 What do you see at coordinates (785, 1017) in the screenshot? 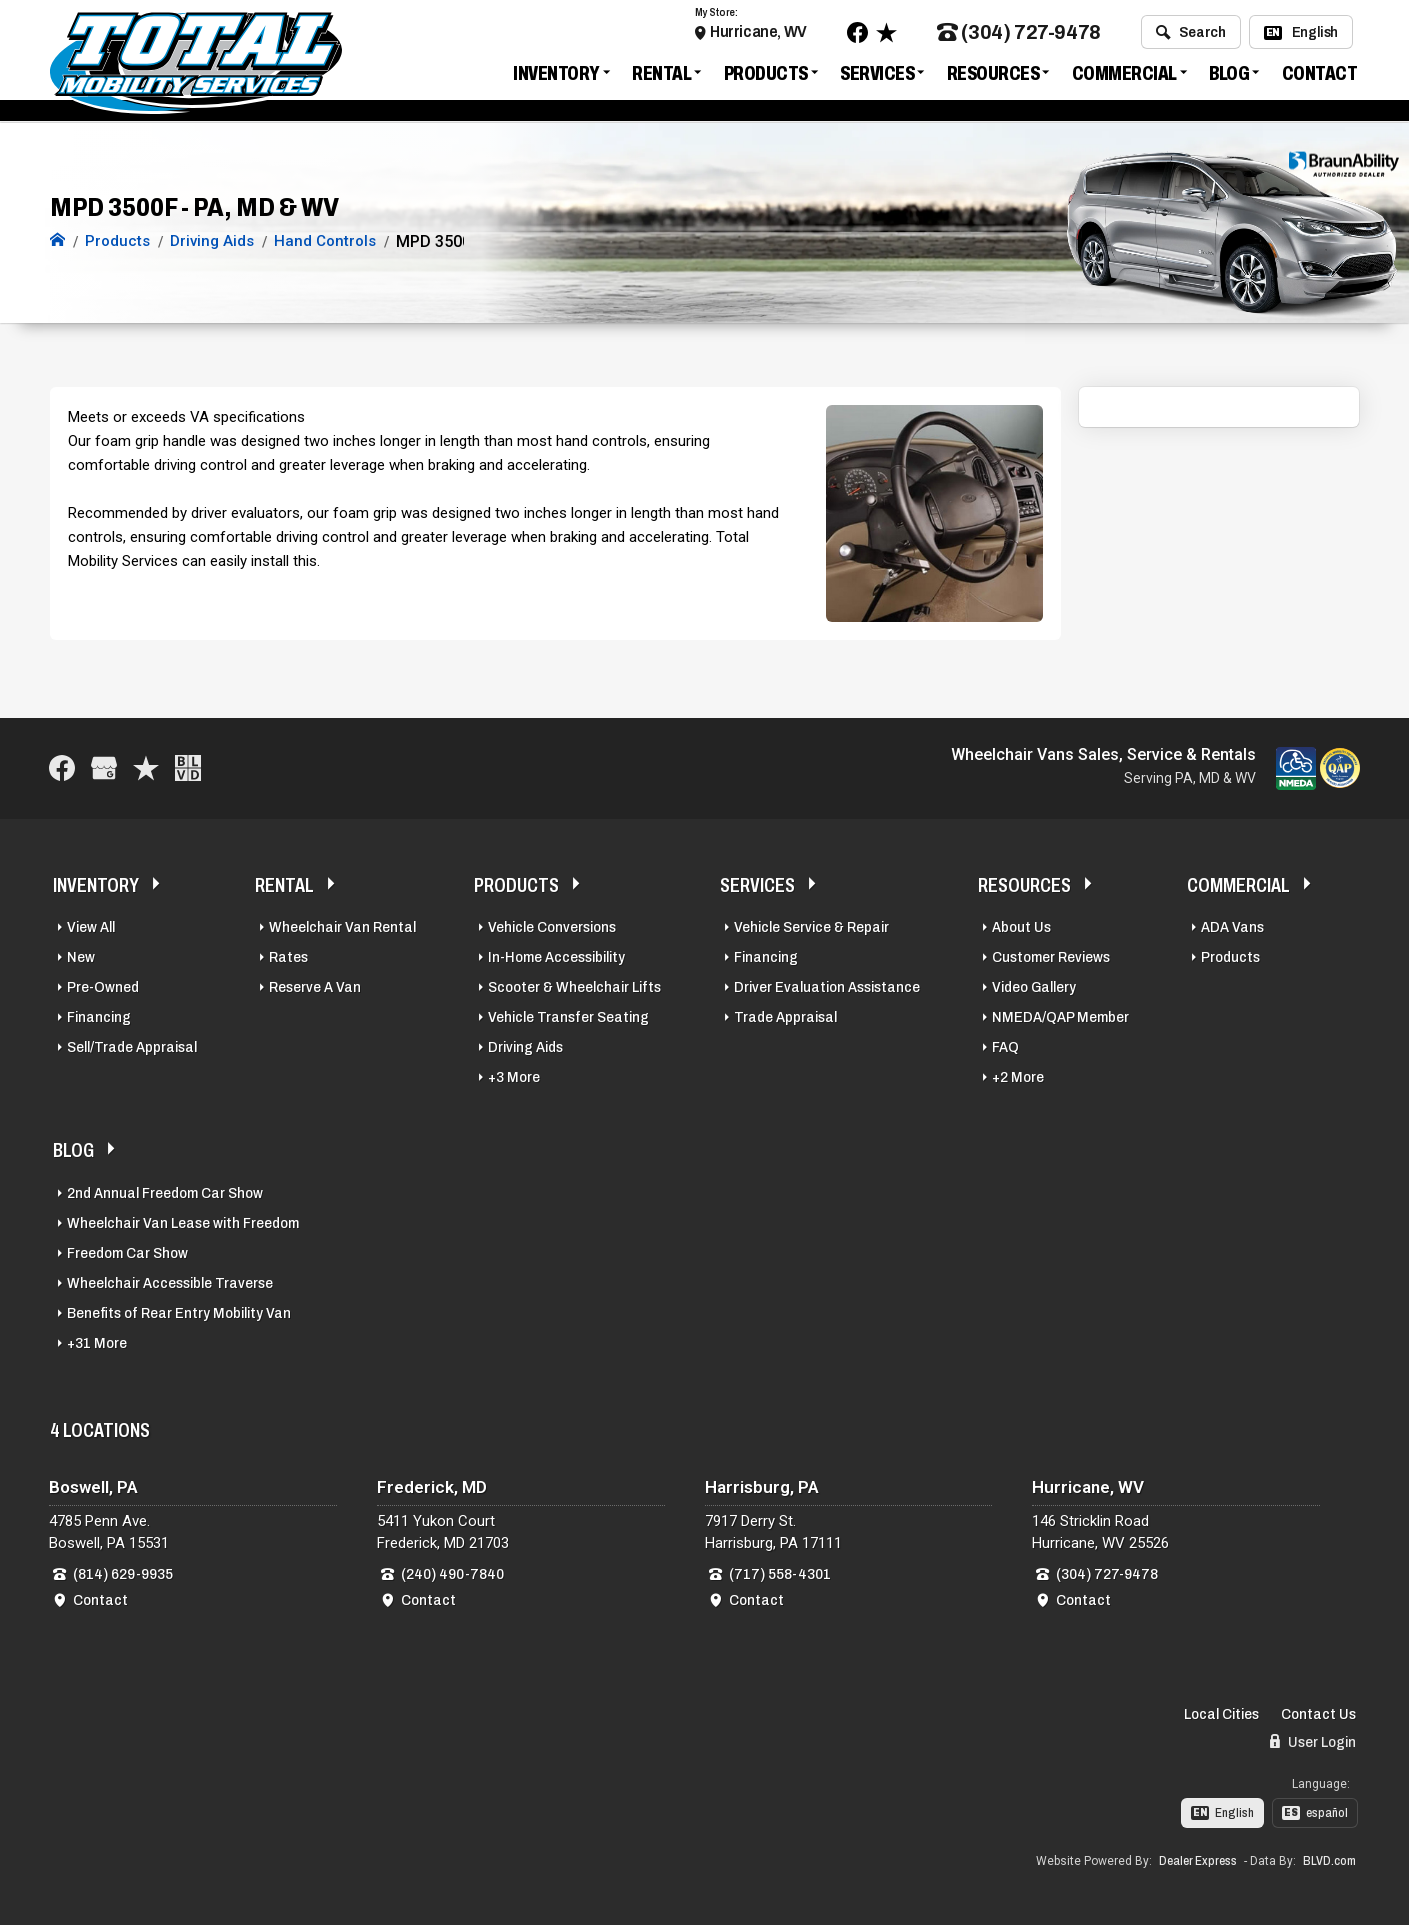
I see `Trade Appraisal` at bounding box center [785, 1017].